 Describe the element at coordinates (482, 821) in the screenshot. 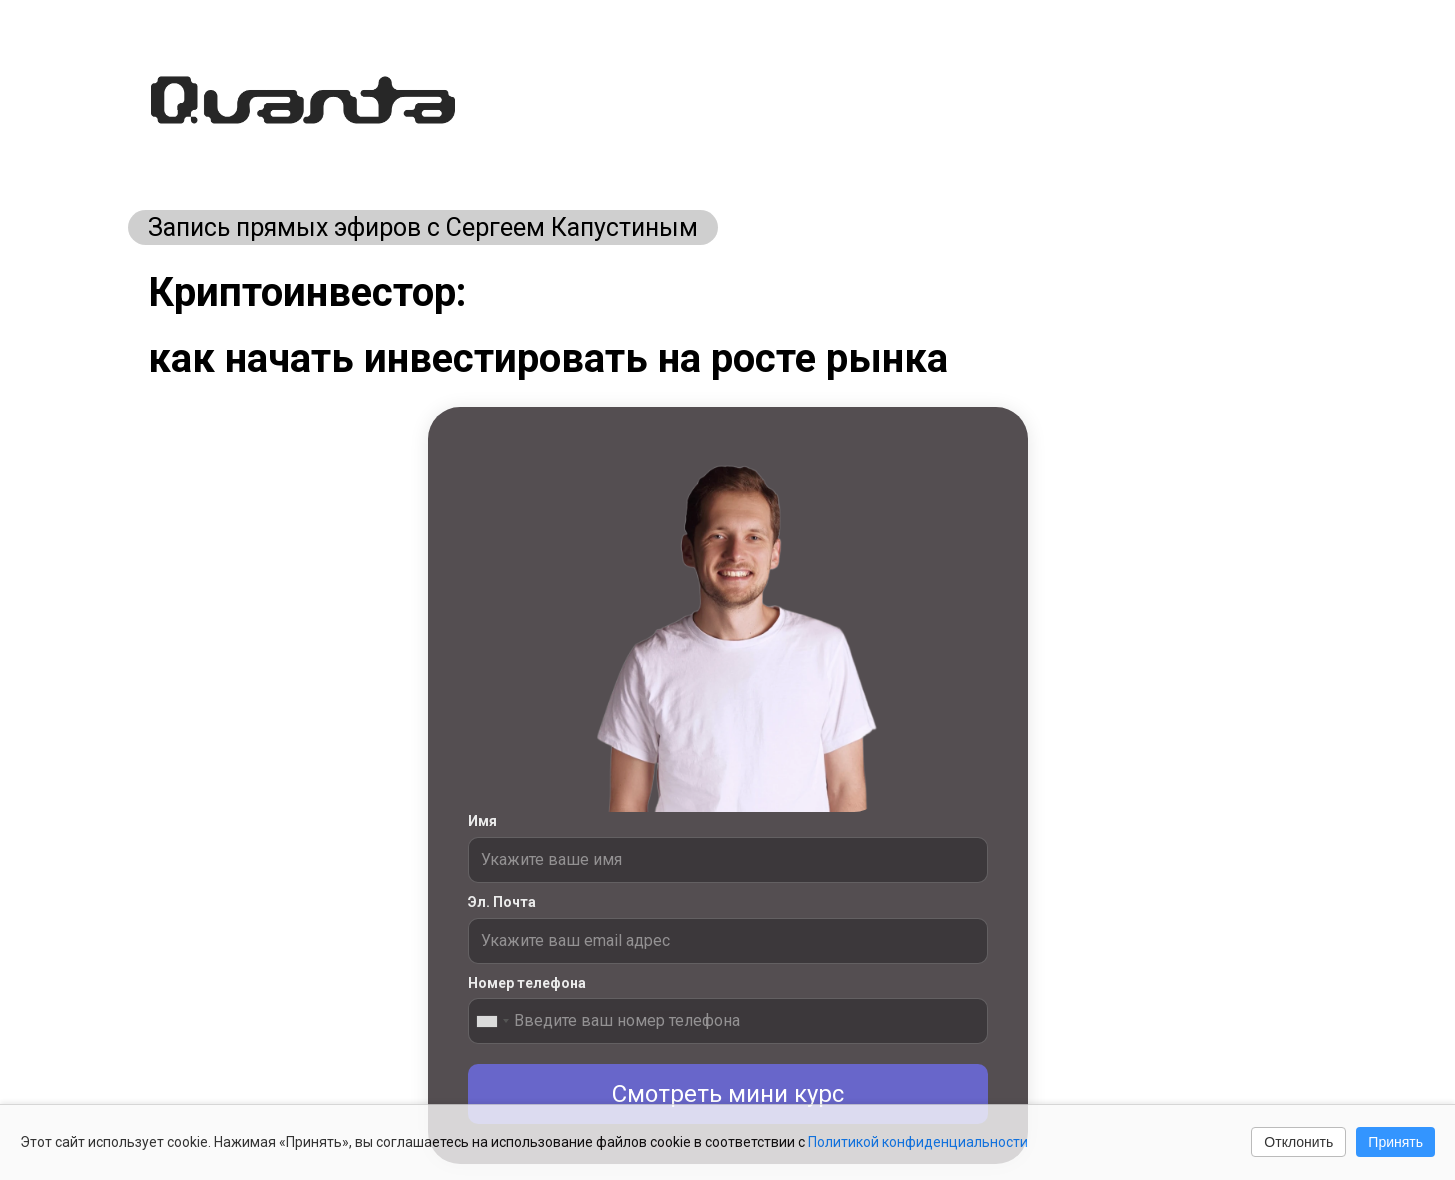

I see `Имя` at that location.